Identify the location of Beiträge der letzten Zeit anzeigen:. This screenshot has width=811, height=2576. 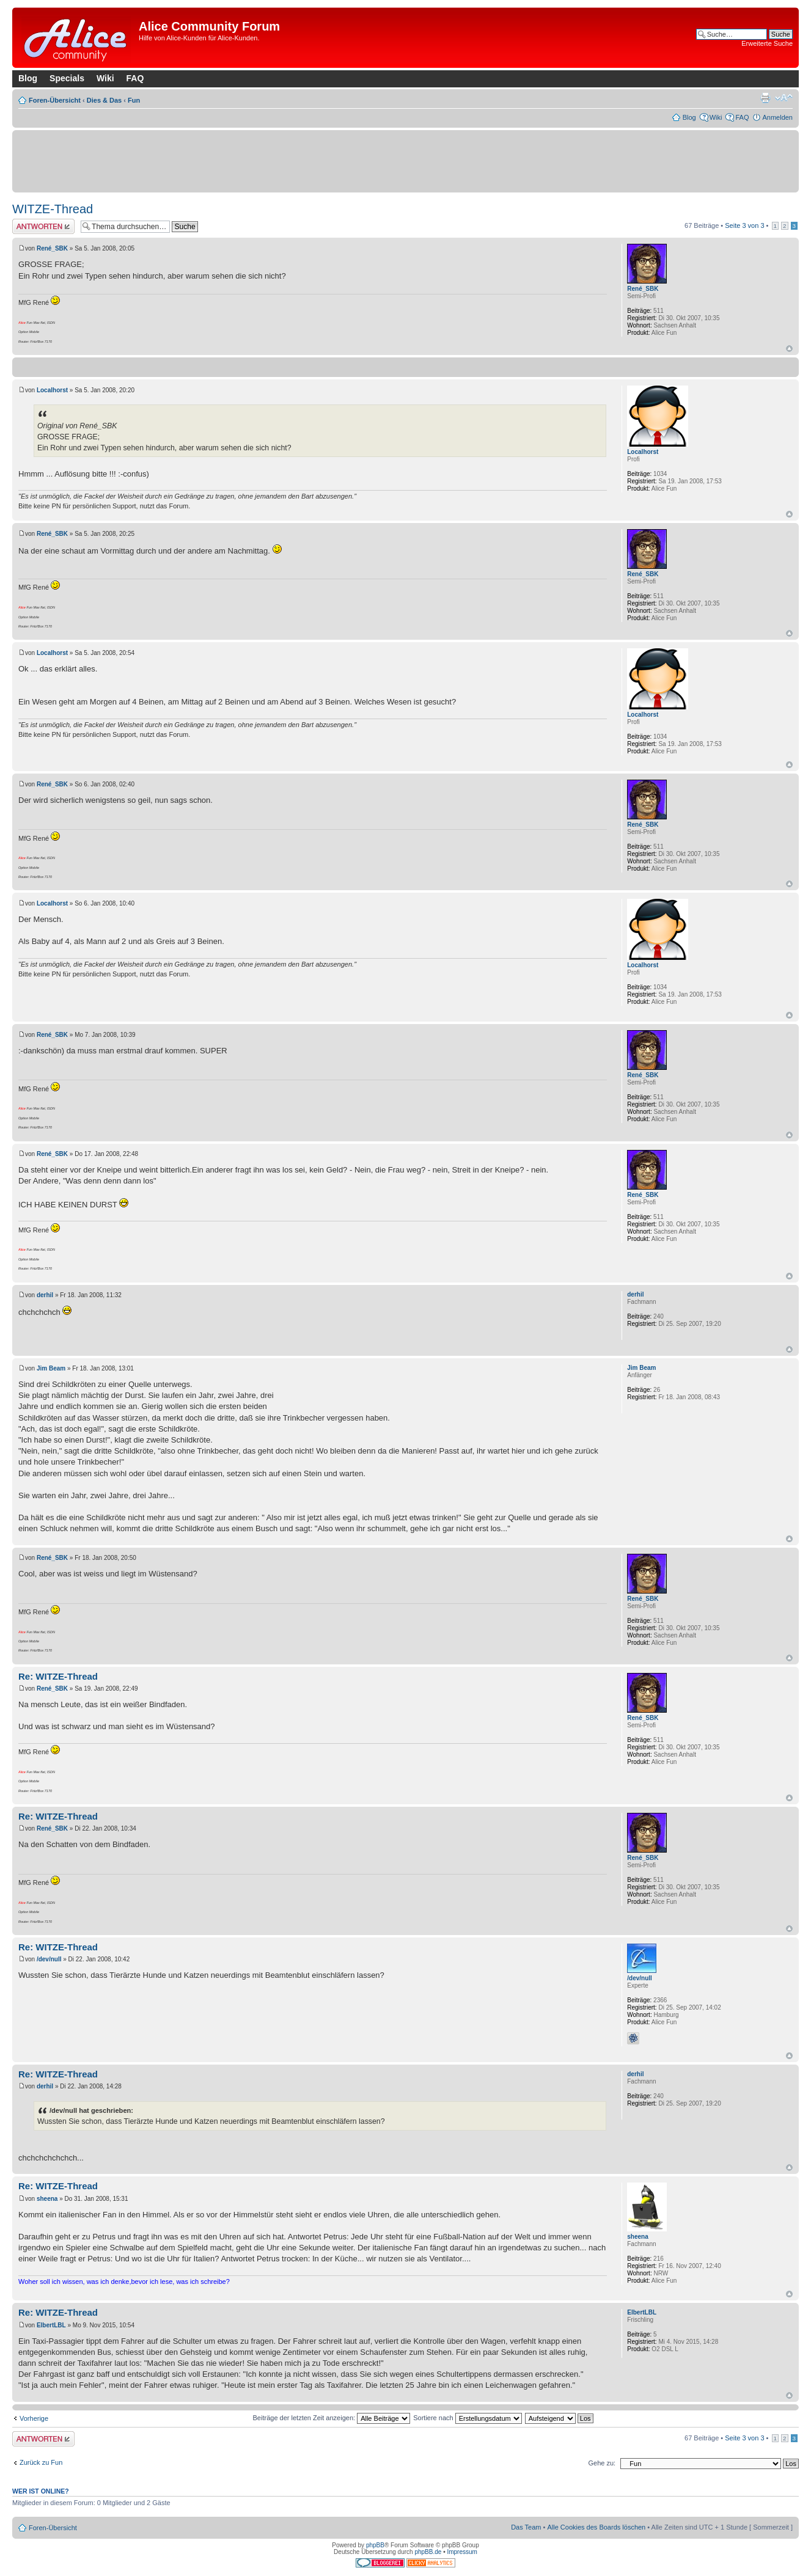
(332, 2417).